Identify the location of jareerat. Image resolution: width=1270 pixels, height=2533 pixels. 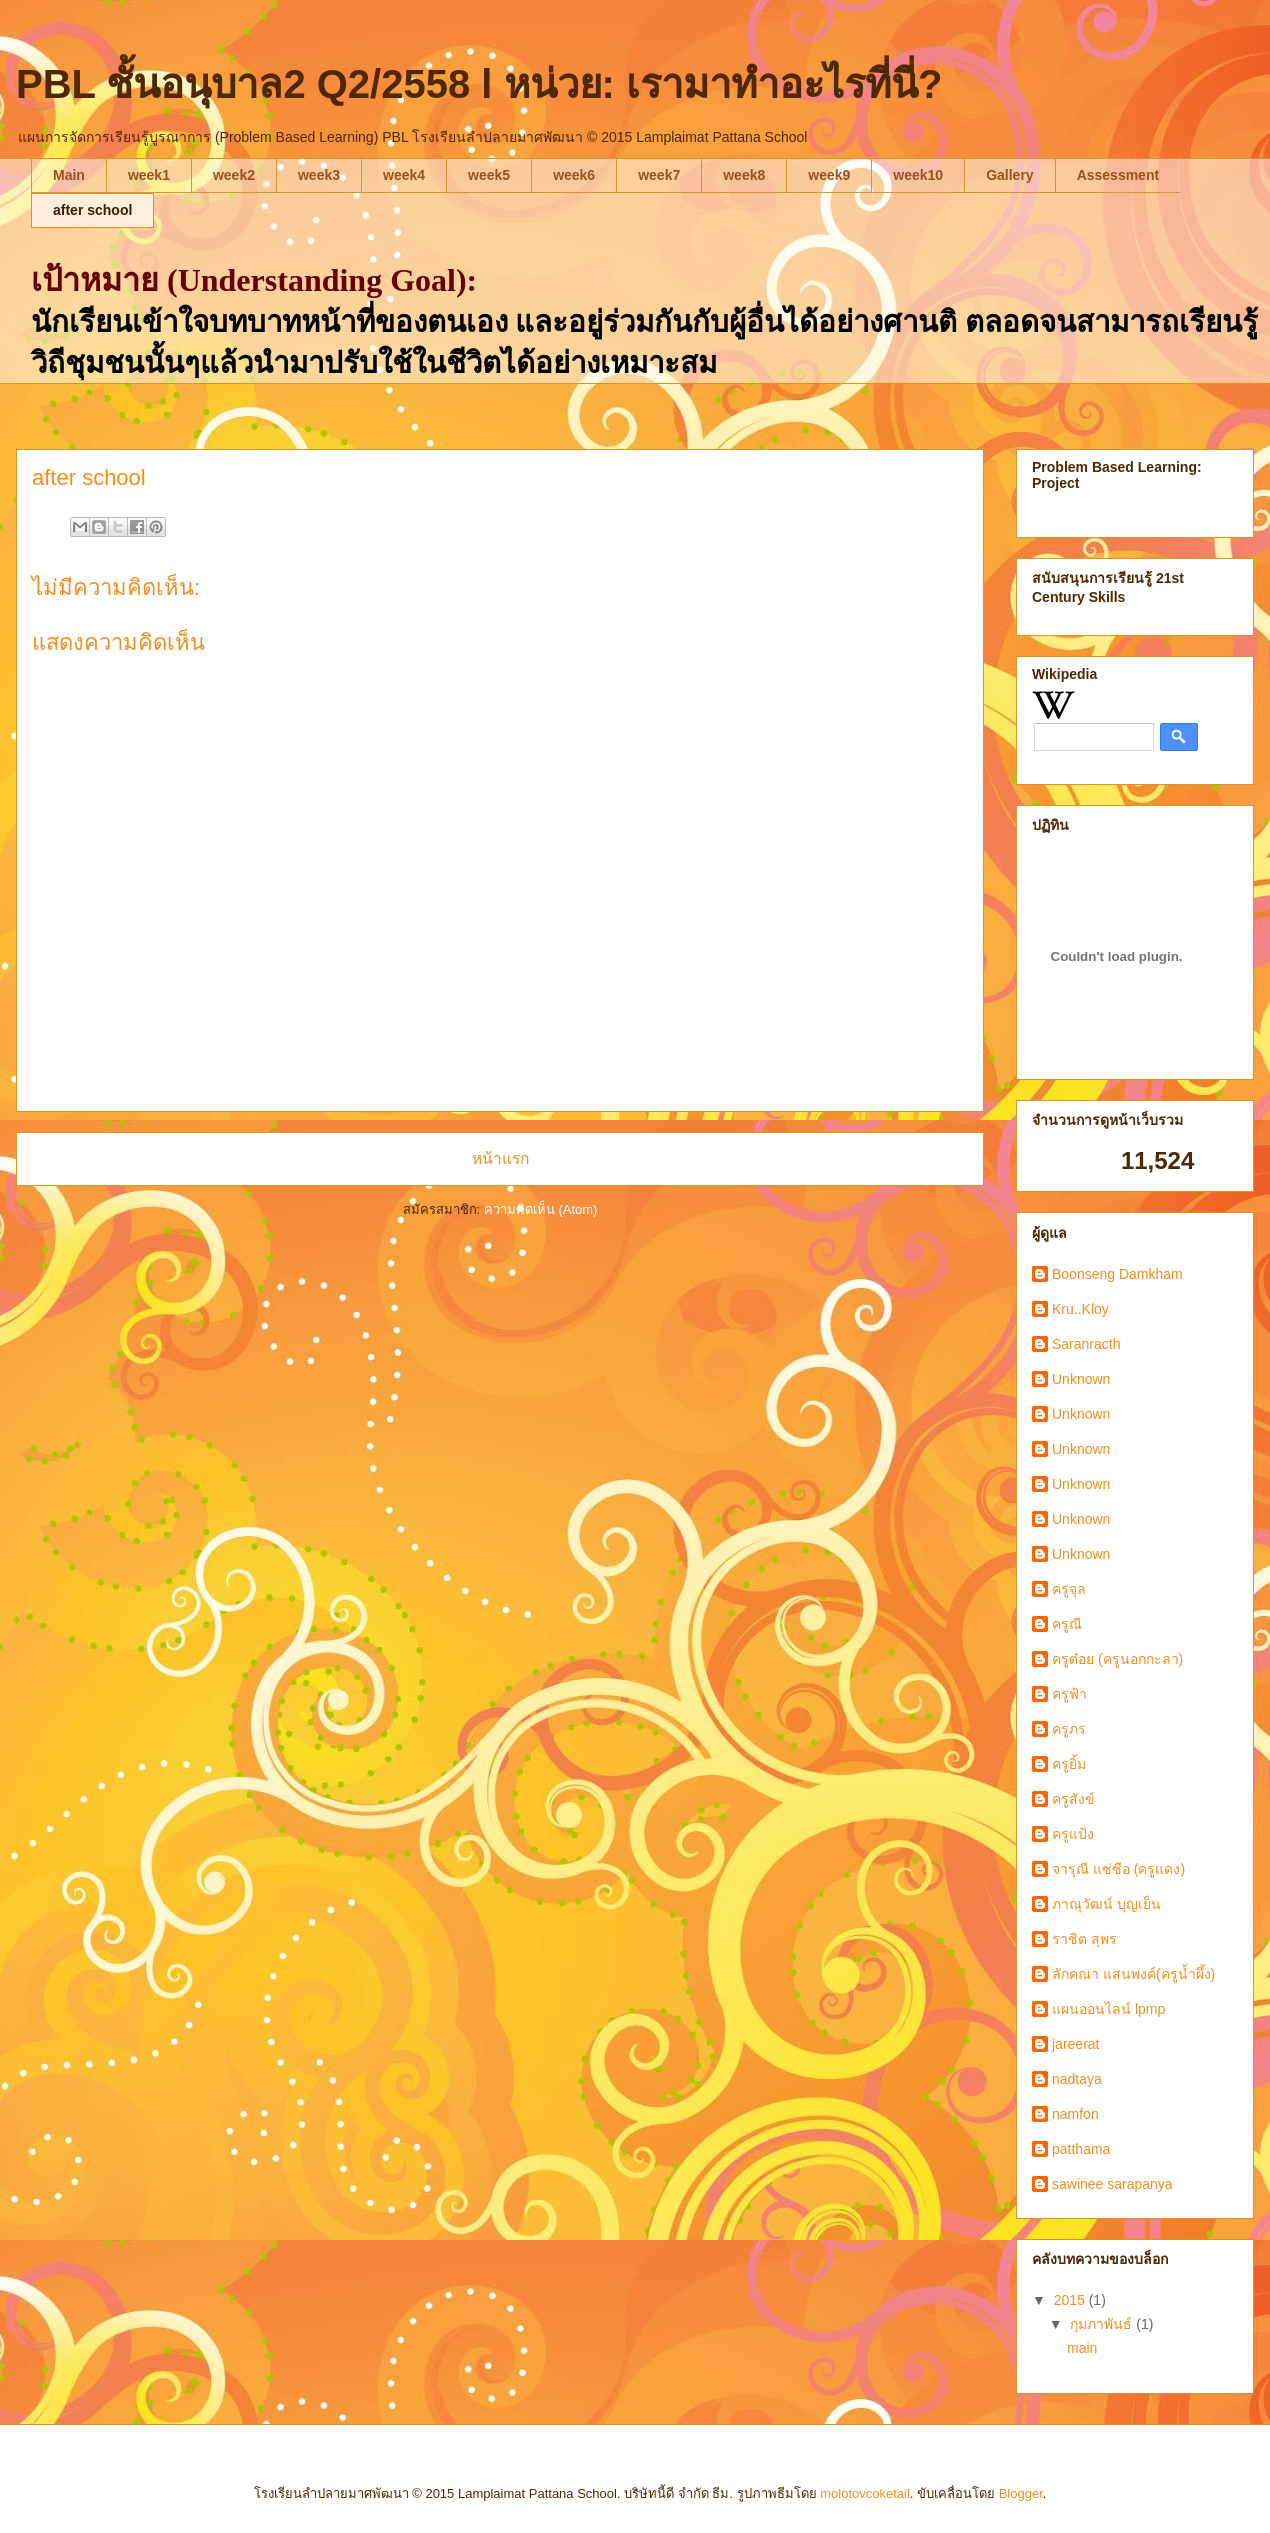
(1075, 2044).